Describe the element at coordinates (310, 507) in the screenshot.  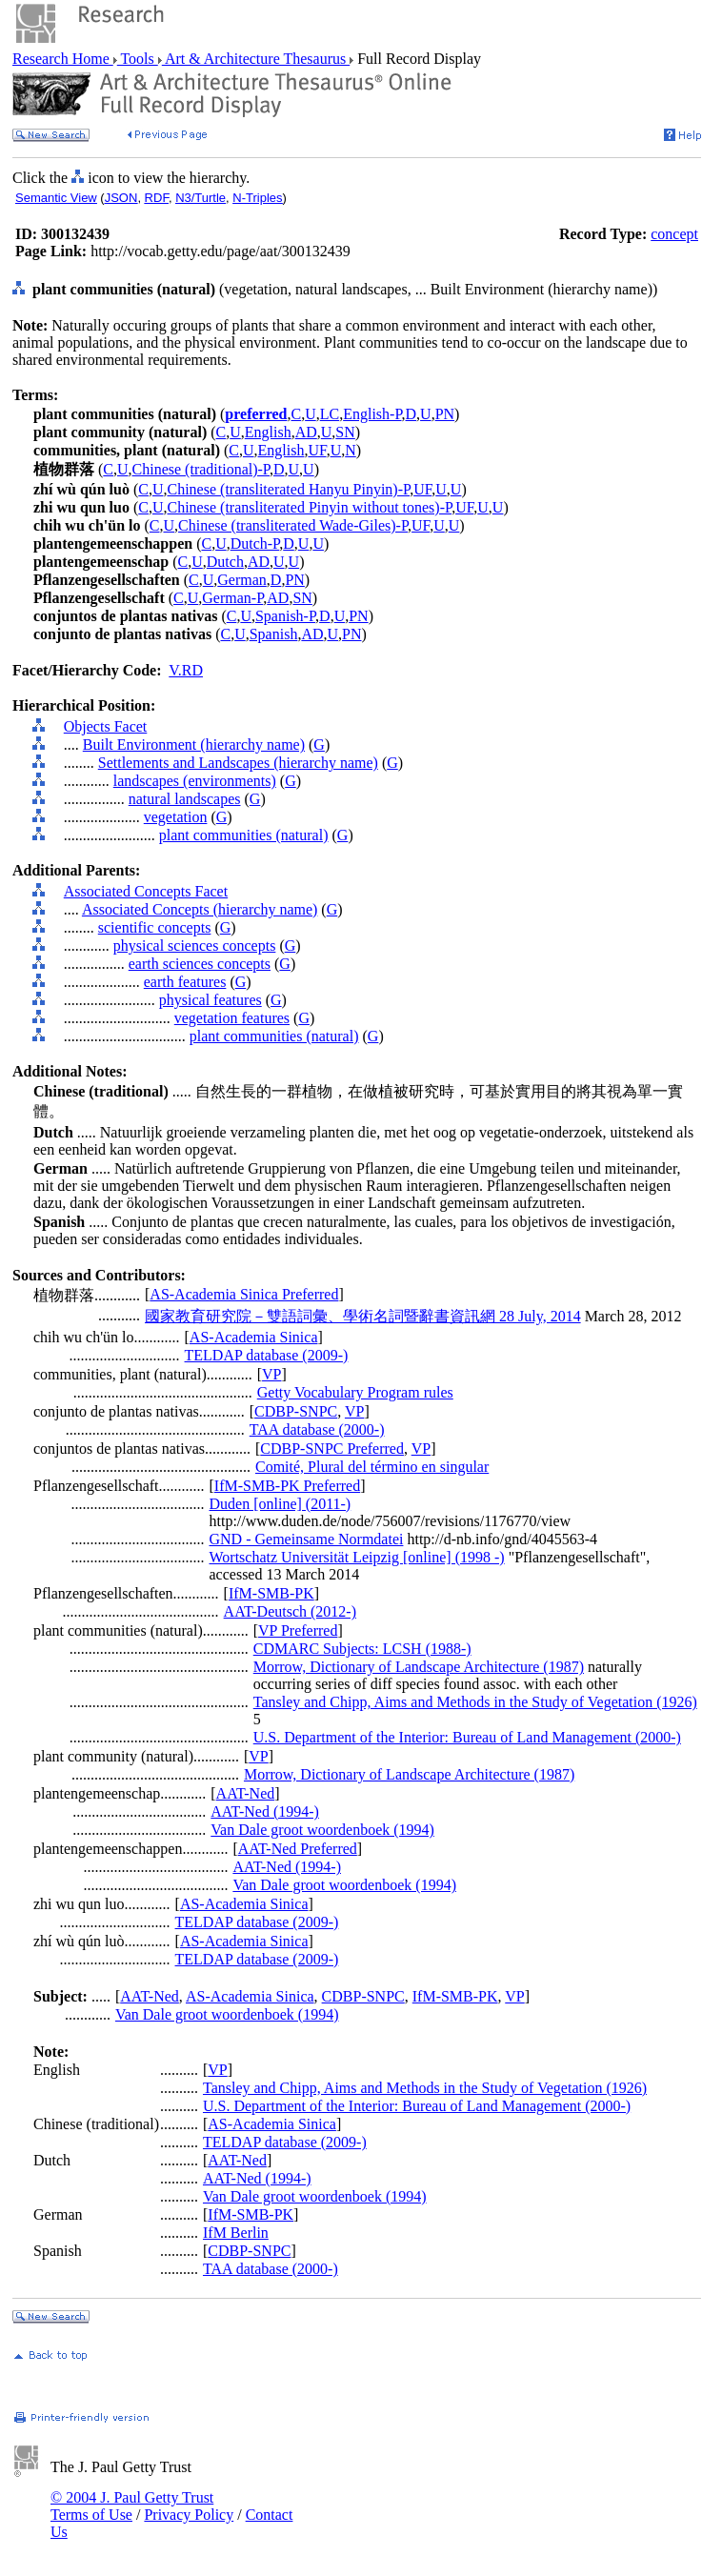
I see `Chinese (transliterated Pinyin without tones)-P` at that location.